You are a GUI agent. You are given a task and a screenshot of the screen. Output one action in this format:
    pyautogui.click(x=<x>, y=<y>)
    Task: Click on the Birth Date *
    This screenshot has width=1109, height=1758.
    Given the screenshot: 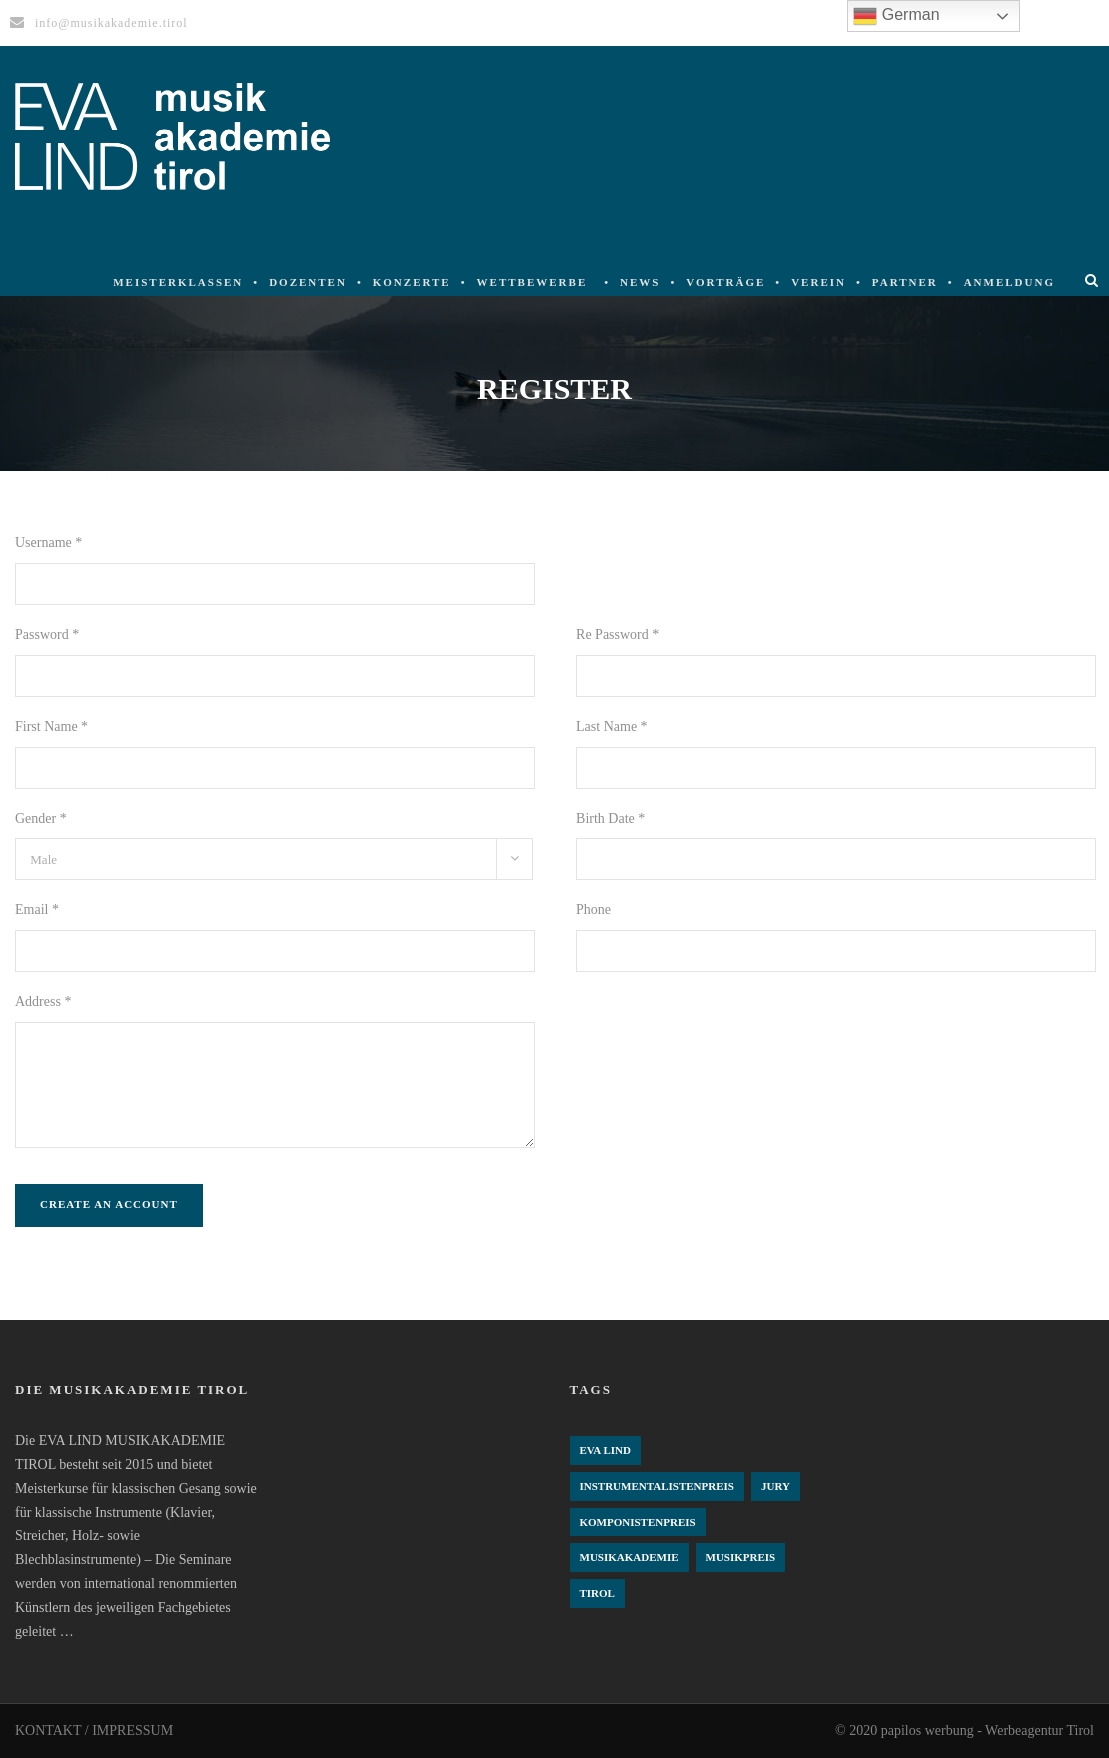 What is the action you would take?
    pyautogui.click(x=610, y=818)
    